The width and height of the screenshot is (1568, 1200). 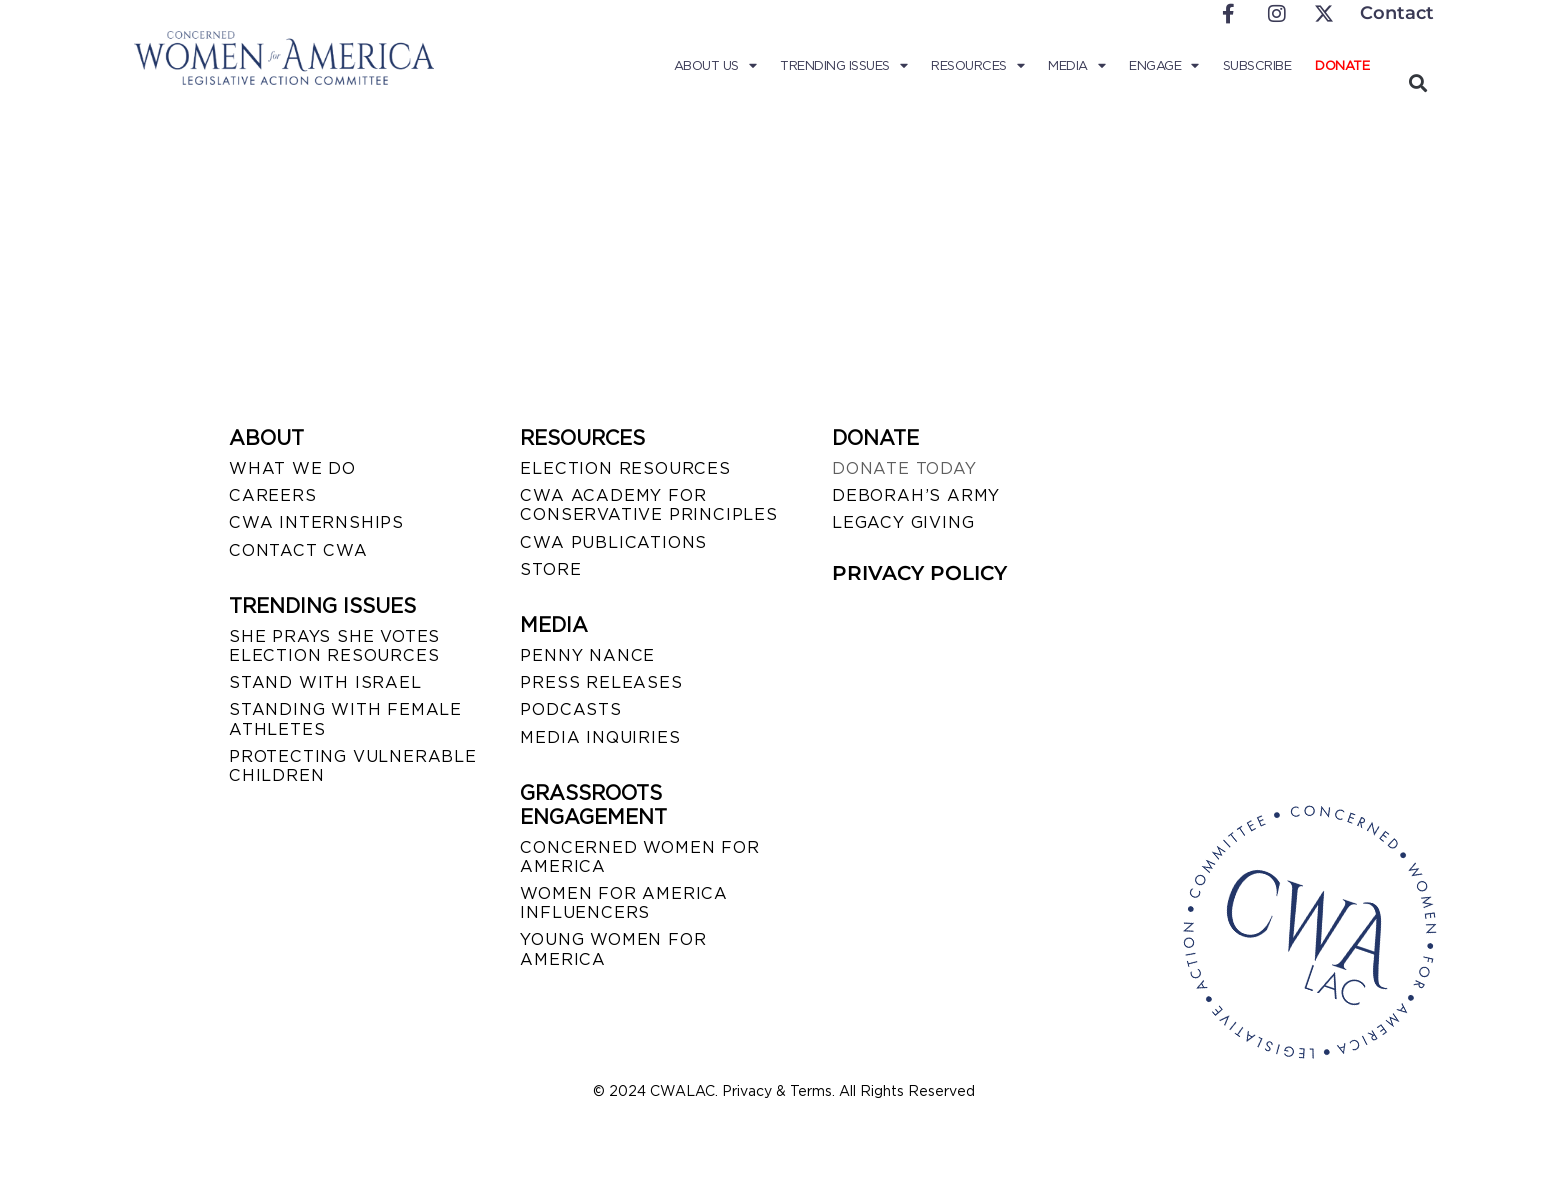 What do you see at coordinates (613, 542) in the screenshot?
I see `CWA PUBLICATIONS` at bounding box center [613, 542].